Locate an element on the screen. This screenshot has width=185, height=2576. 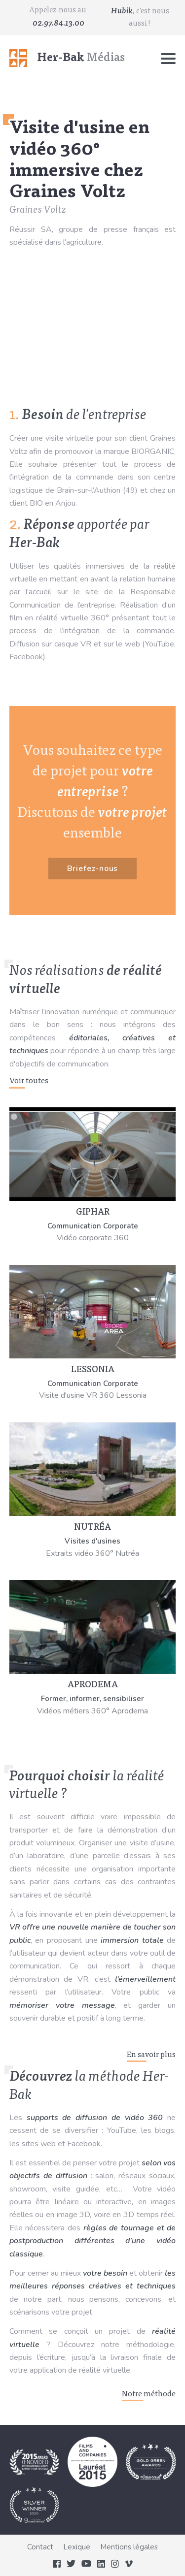
02.97.84.13.00 is located at coordinates (58, 24).